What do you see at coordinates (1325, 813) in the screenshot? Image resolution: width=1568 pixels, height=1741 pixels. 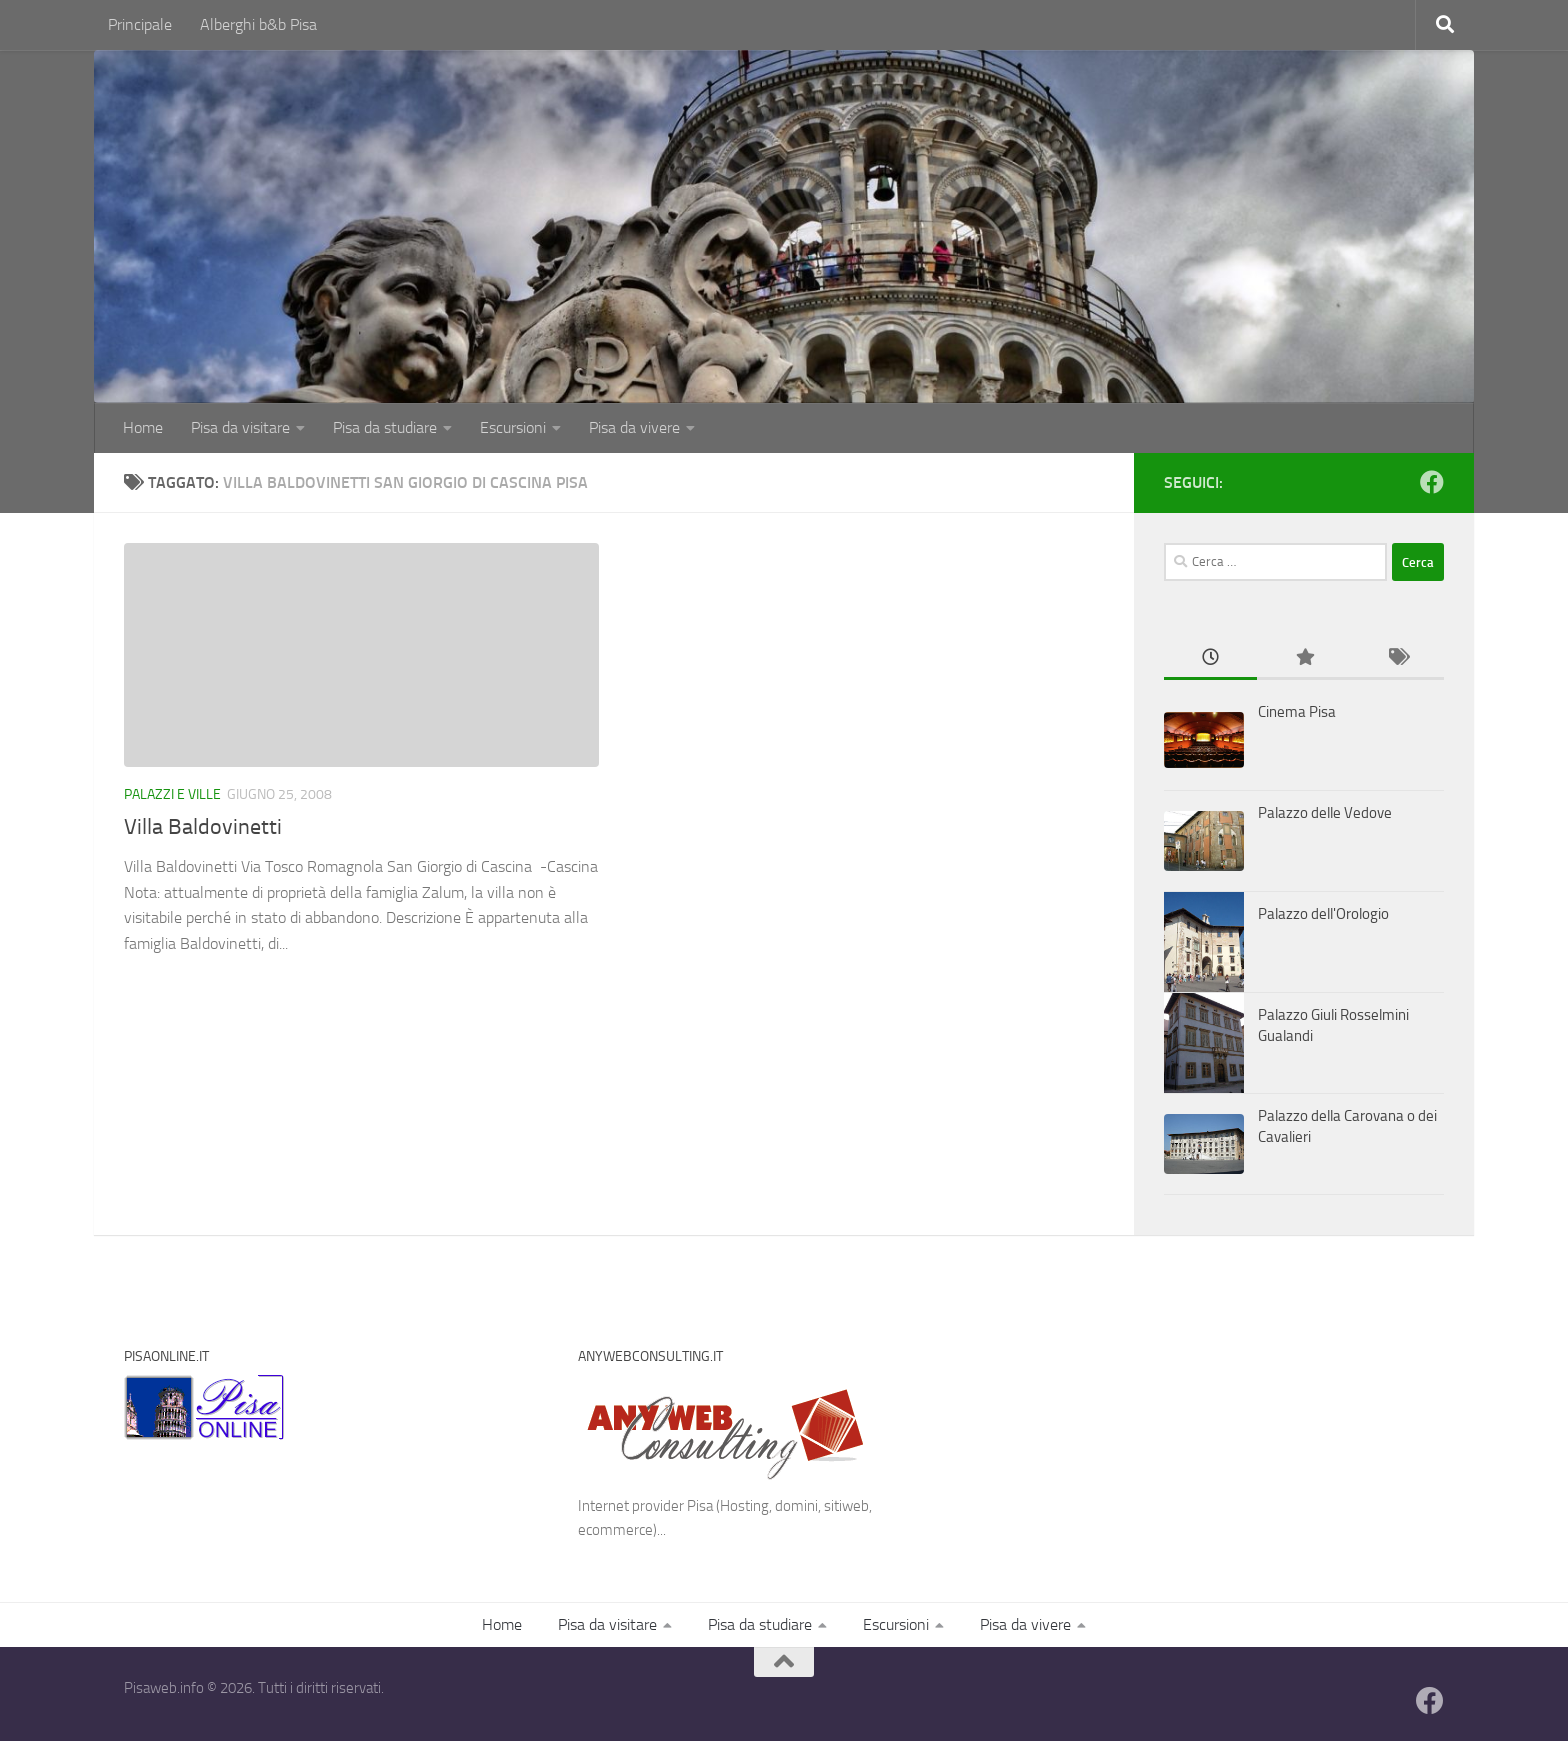 I see `Palazzo delle Vedove` at bounding box center [1325, 813].